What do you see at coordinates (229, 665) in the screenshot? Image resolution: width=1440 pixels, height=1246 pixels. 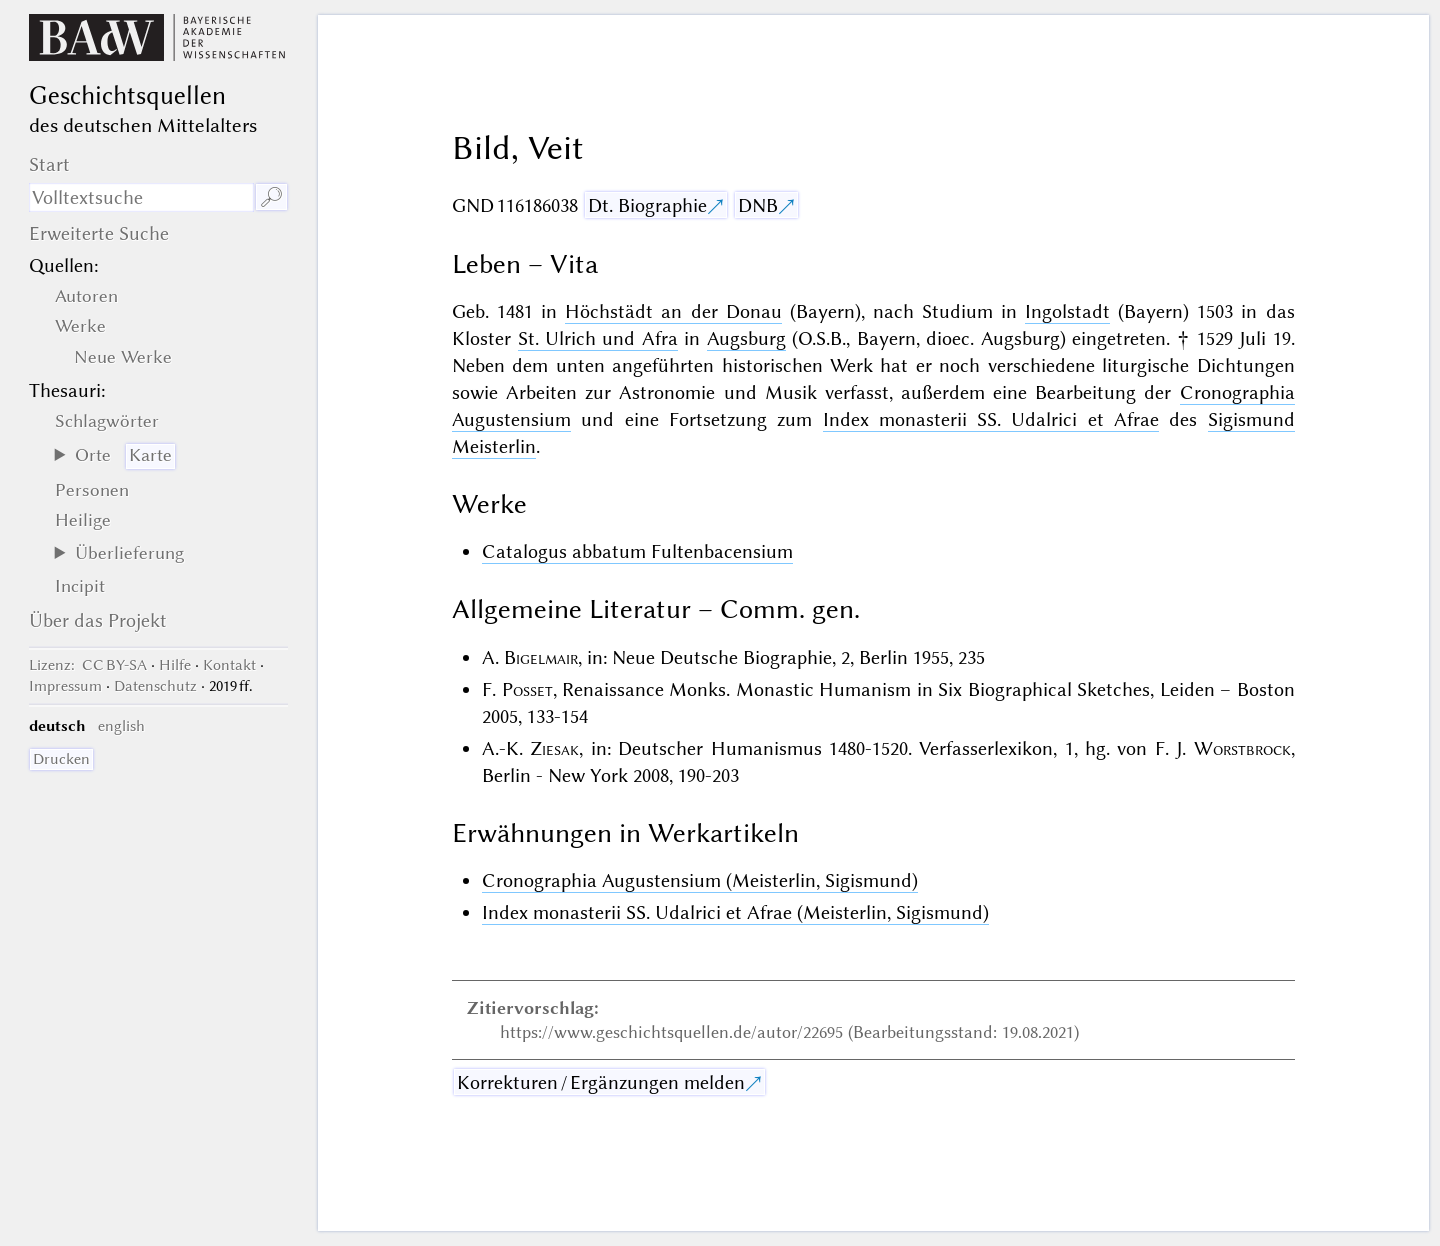 I see `Kontakt` at bounding box center [229, 665].